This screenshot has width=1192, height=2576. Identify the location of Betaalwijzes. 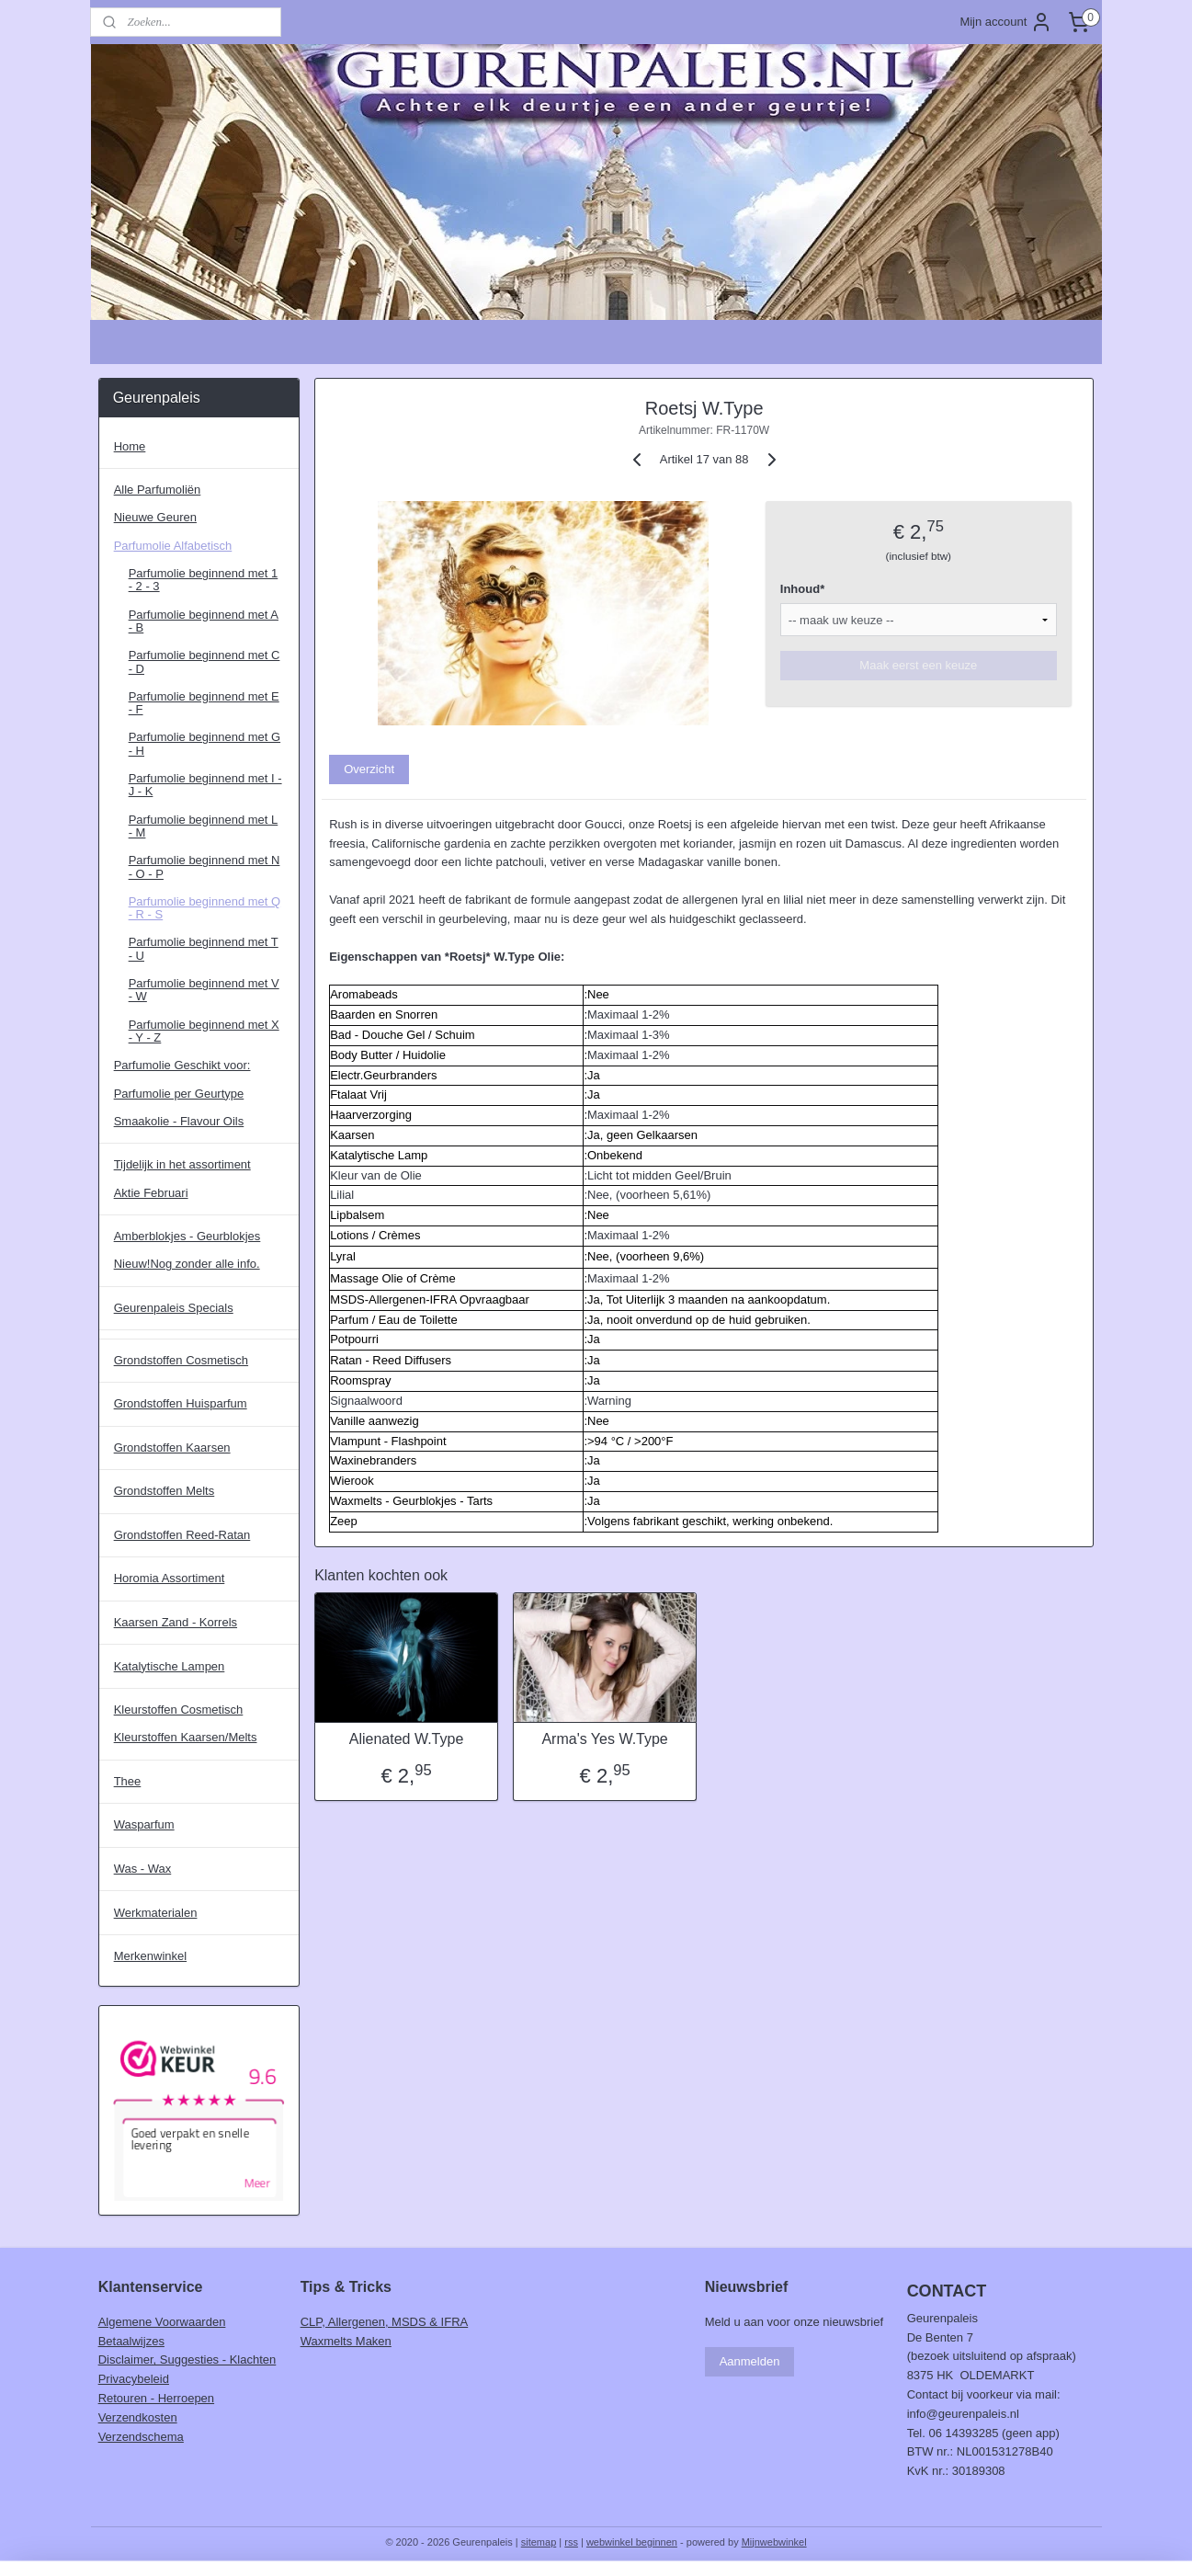
(131, 2341).